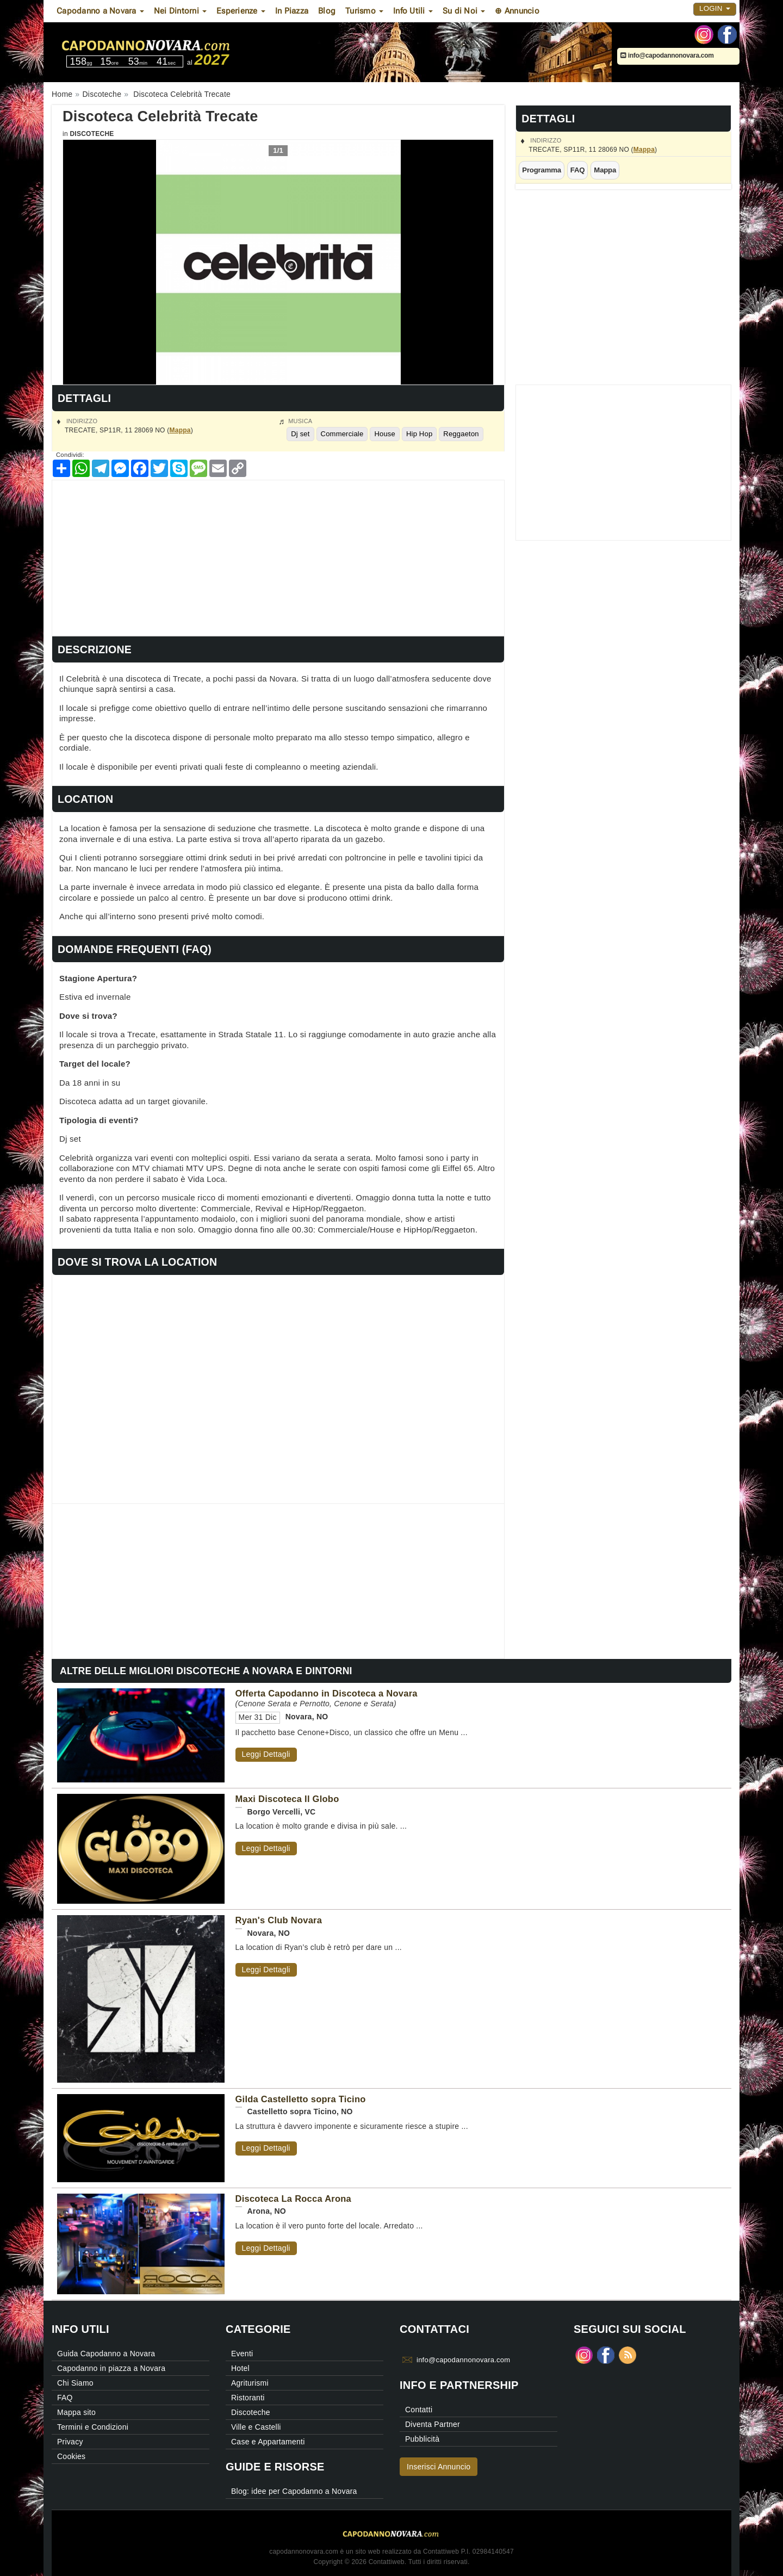  What do you see at coordinates (240, 2368) in the screenshot?
I see `Hotel` at bounding box center [240, 2368].